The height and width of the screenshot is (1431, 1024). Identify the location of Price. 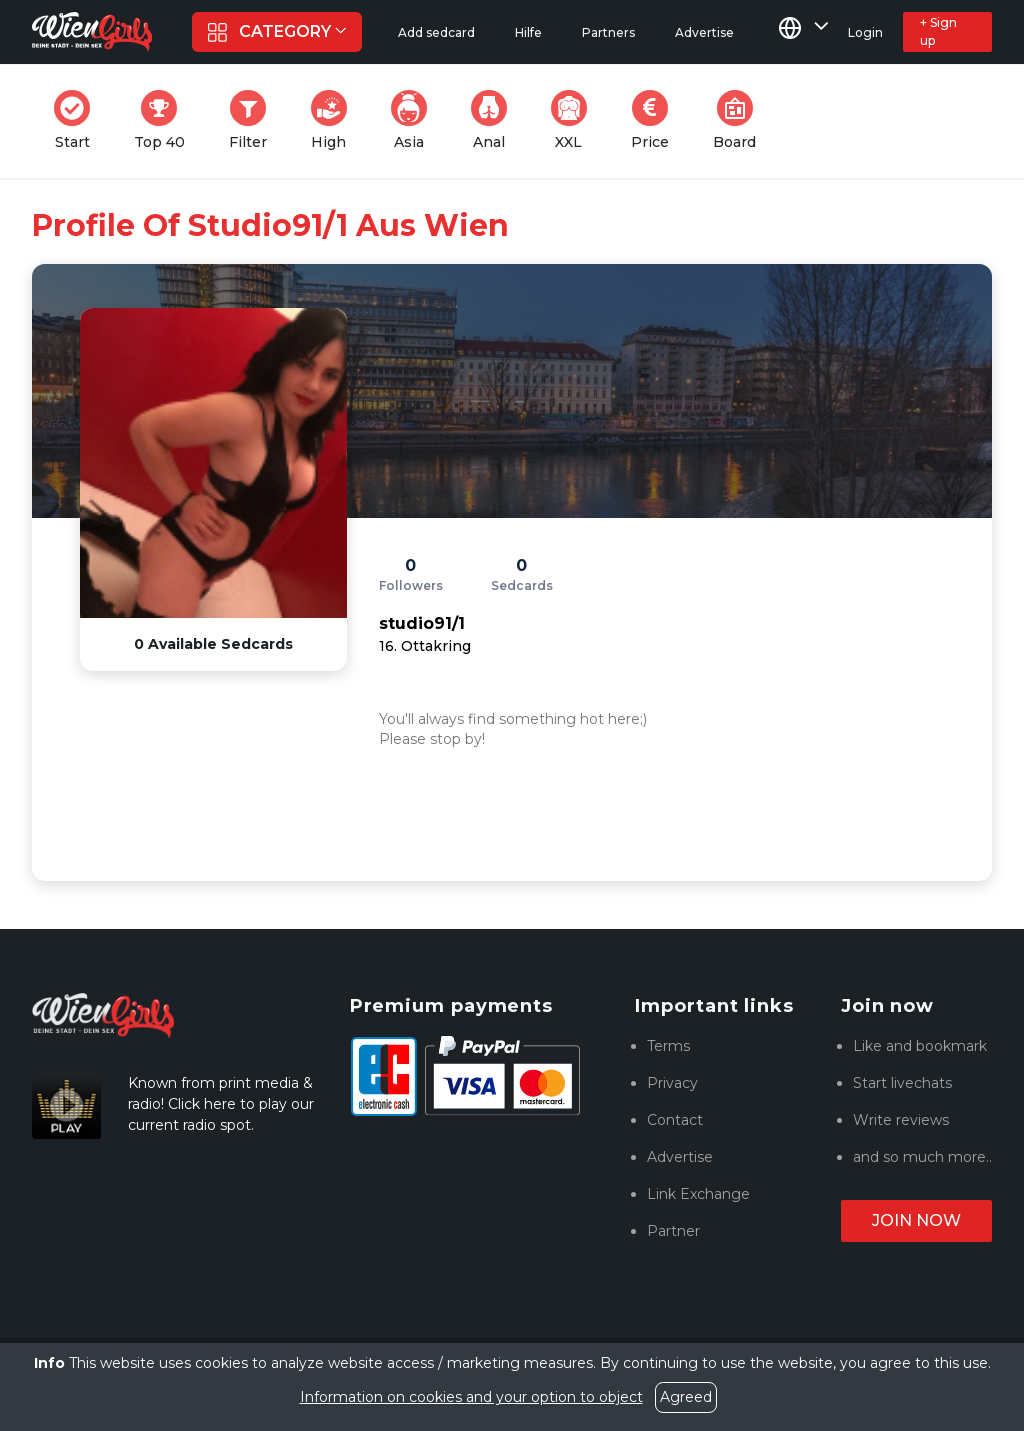
(656, 120).